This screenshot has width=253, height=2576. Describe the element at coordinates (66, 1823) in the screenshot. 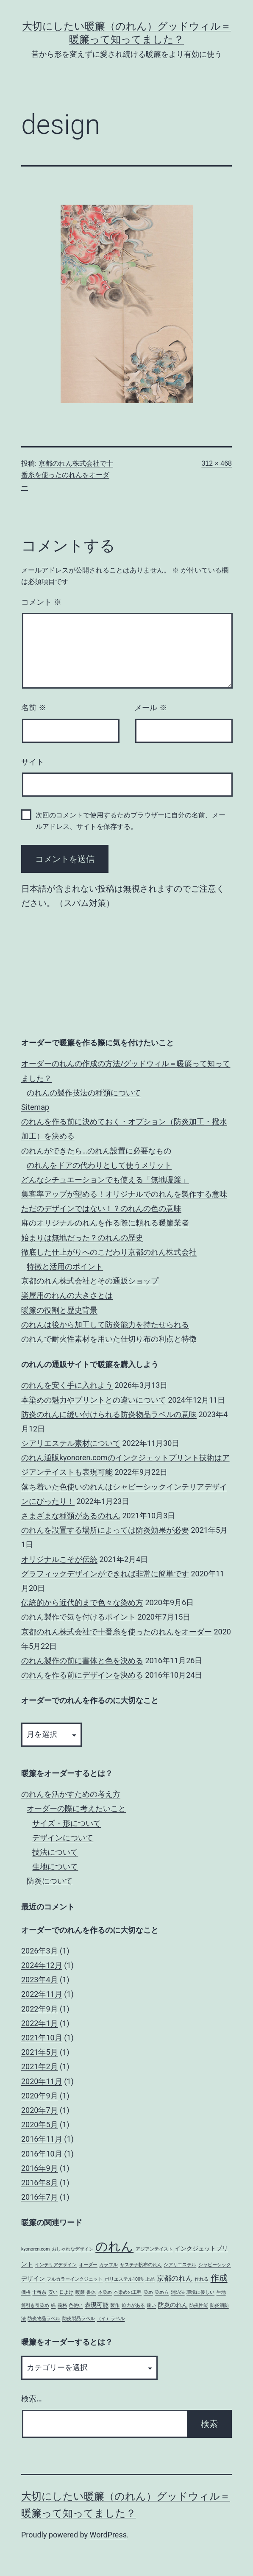

I see `サイズ・形について` at that location.